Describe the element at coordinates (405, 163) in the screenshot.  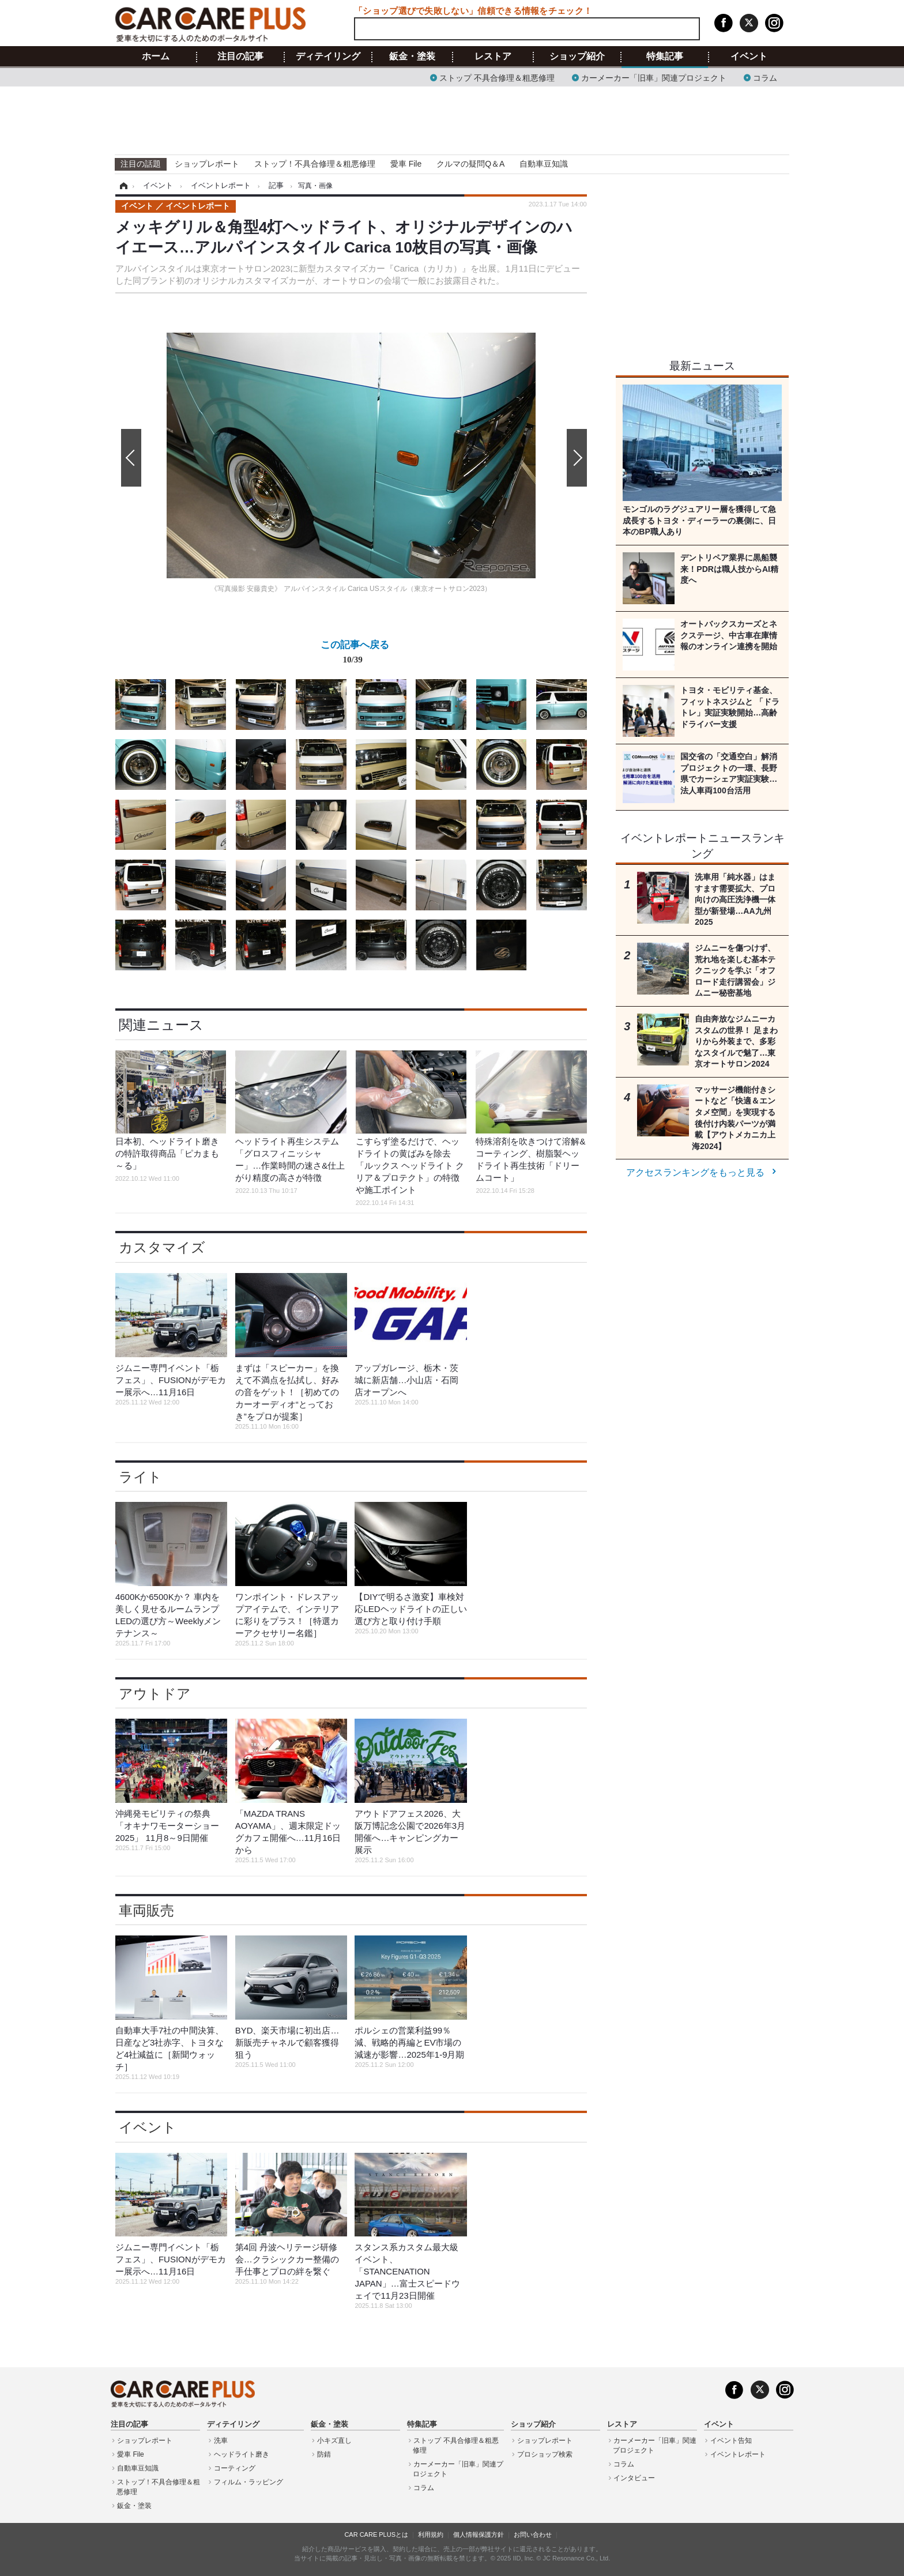
I see `愛車 File` at that location.